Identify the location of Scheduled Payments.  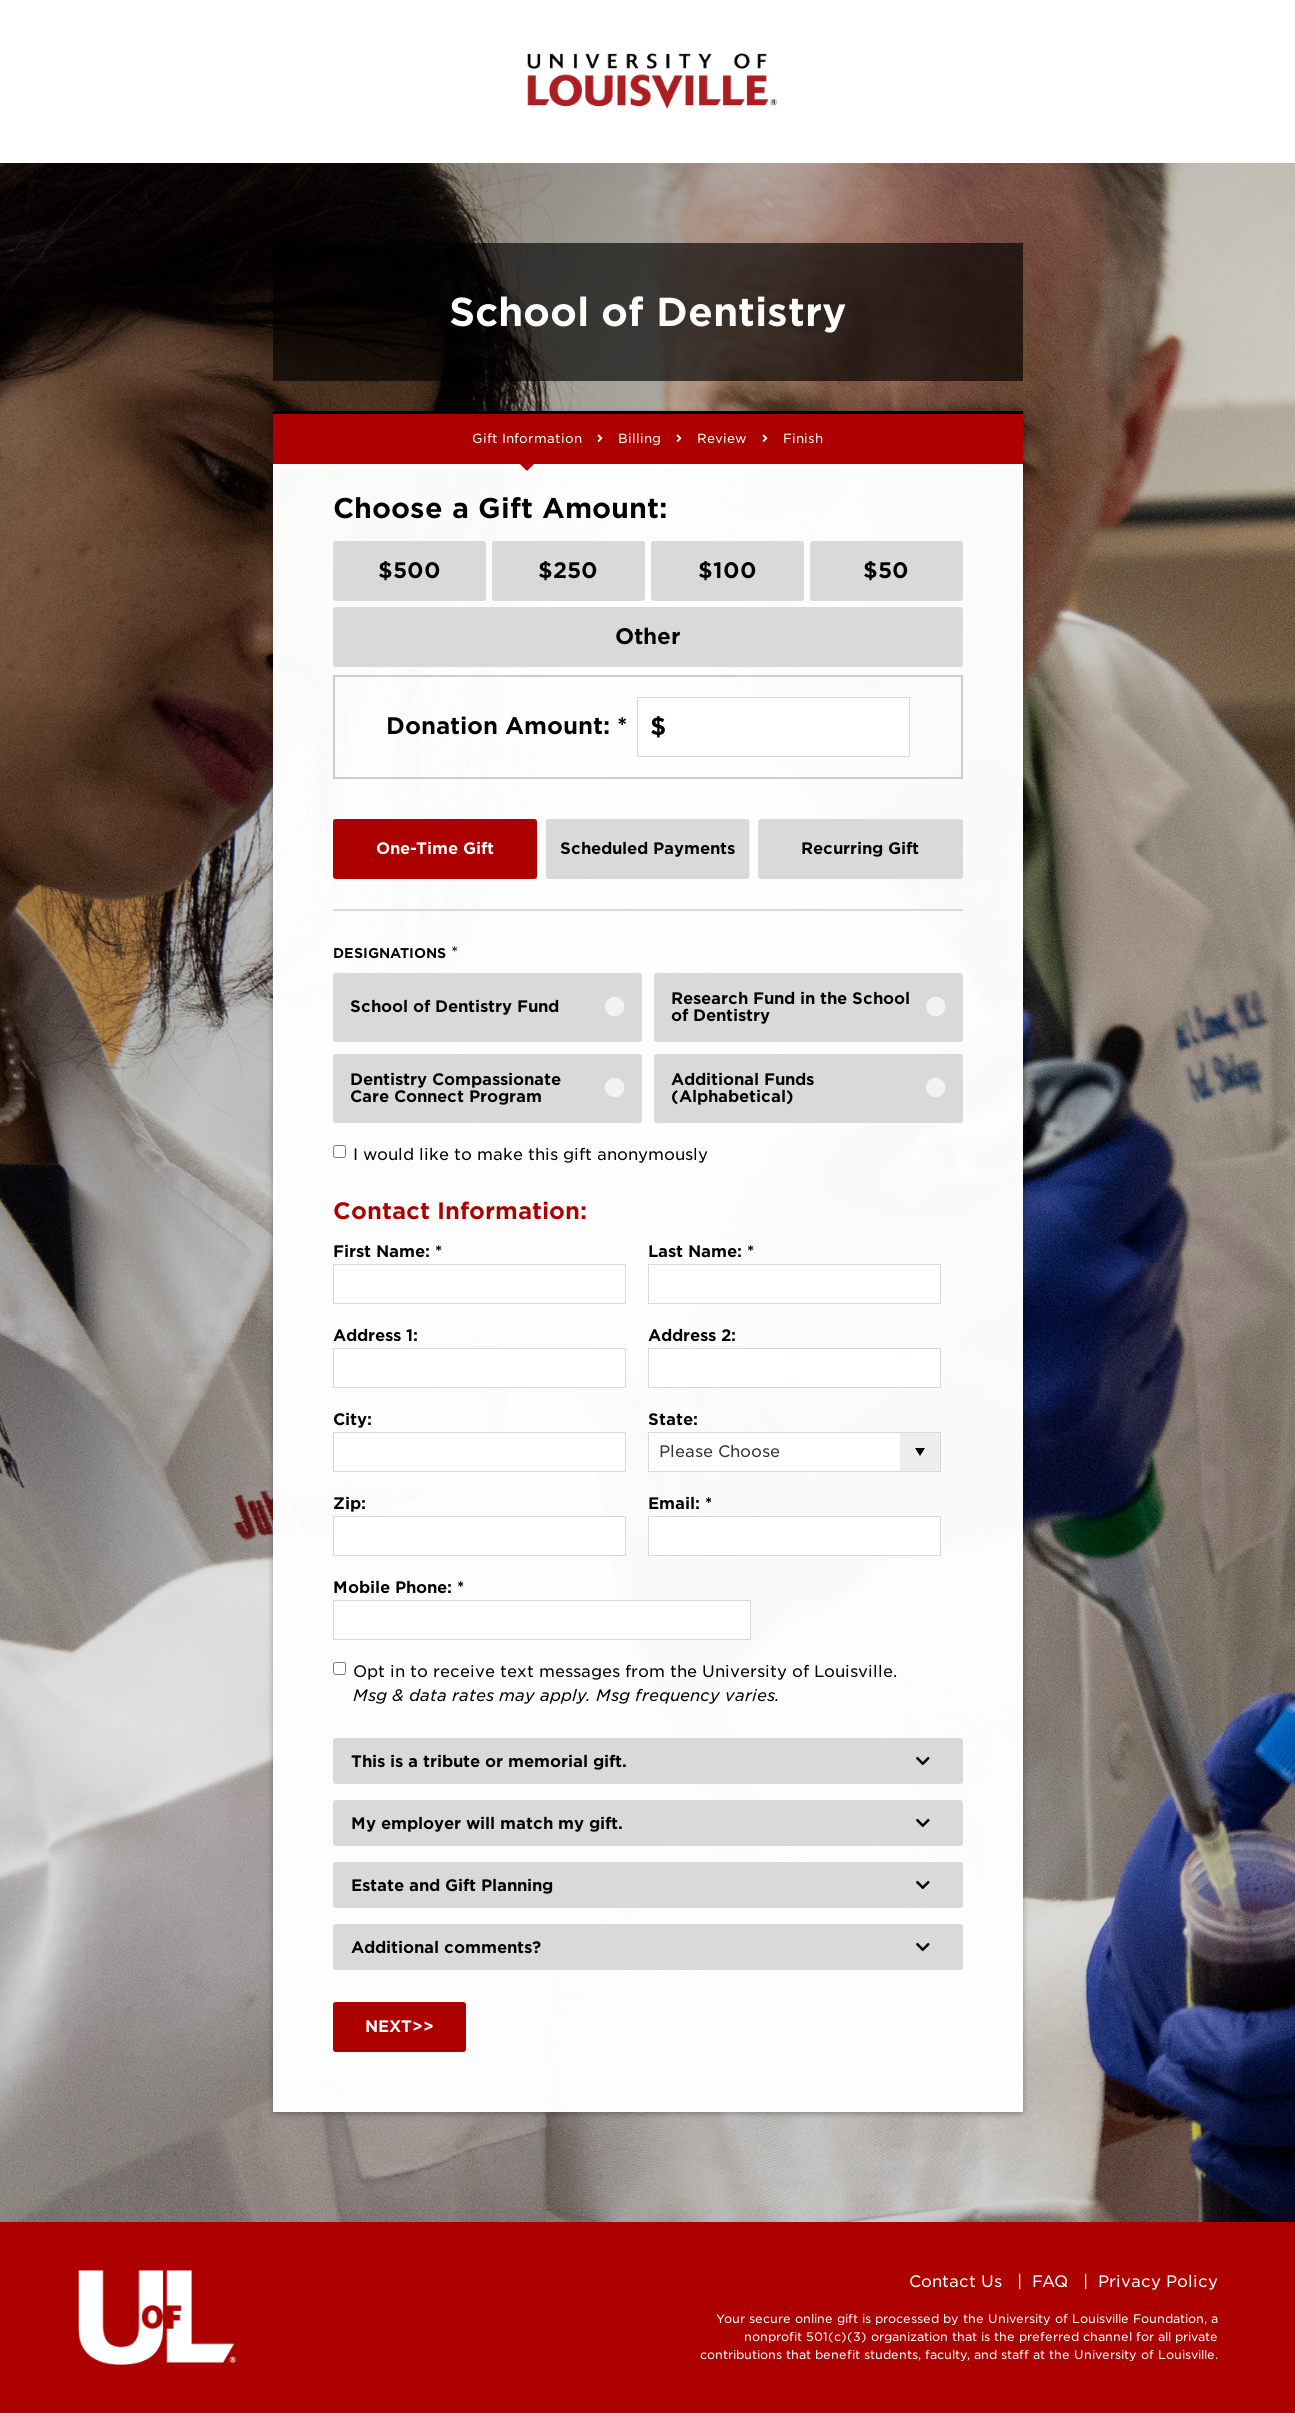
(647, 848).